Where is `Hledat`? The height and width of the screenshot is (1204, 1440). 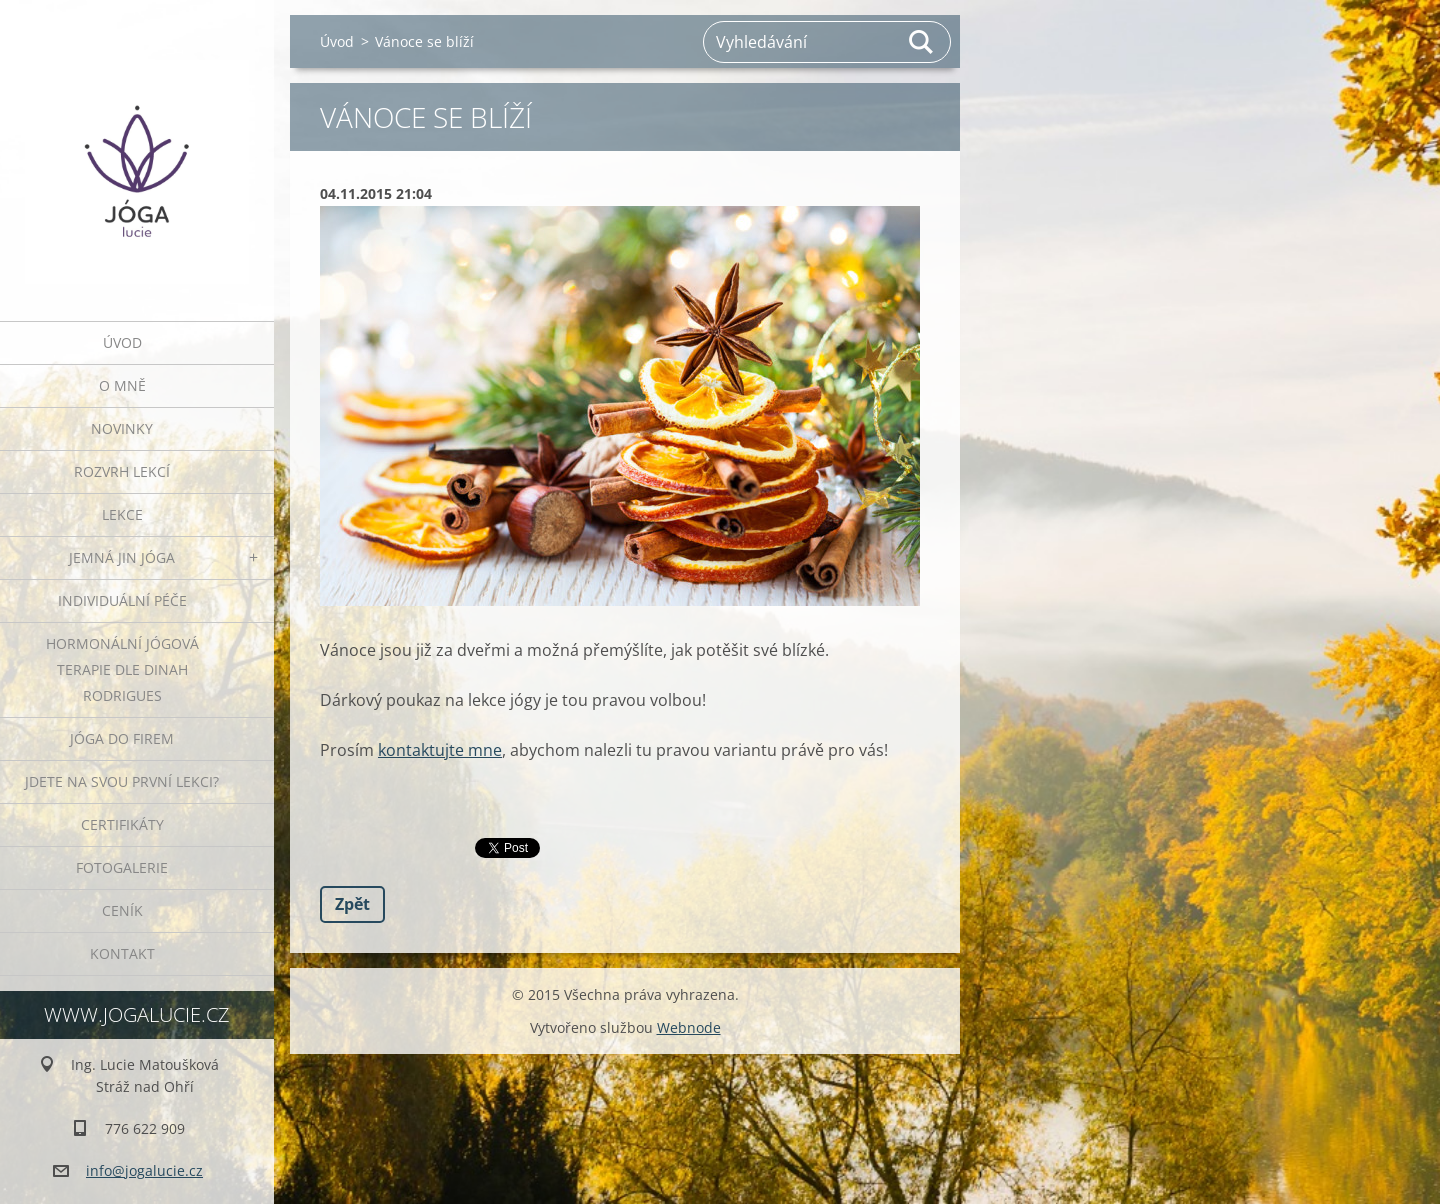
Hledat is located at coordinates (922, 42).